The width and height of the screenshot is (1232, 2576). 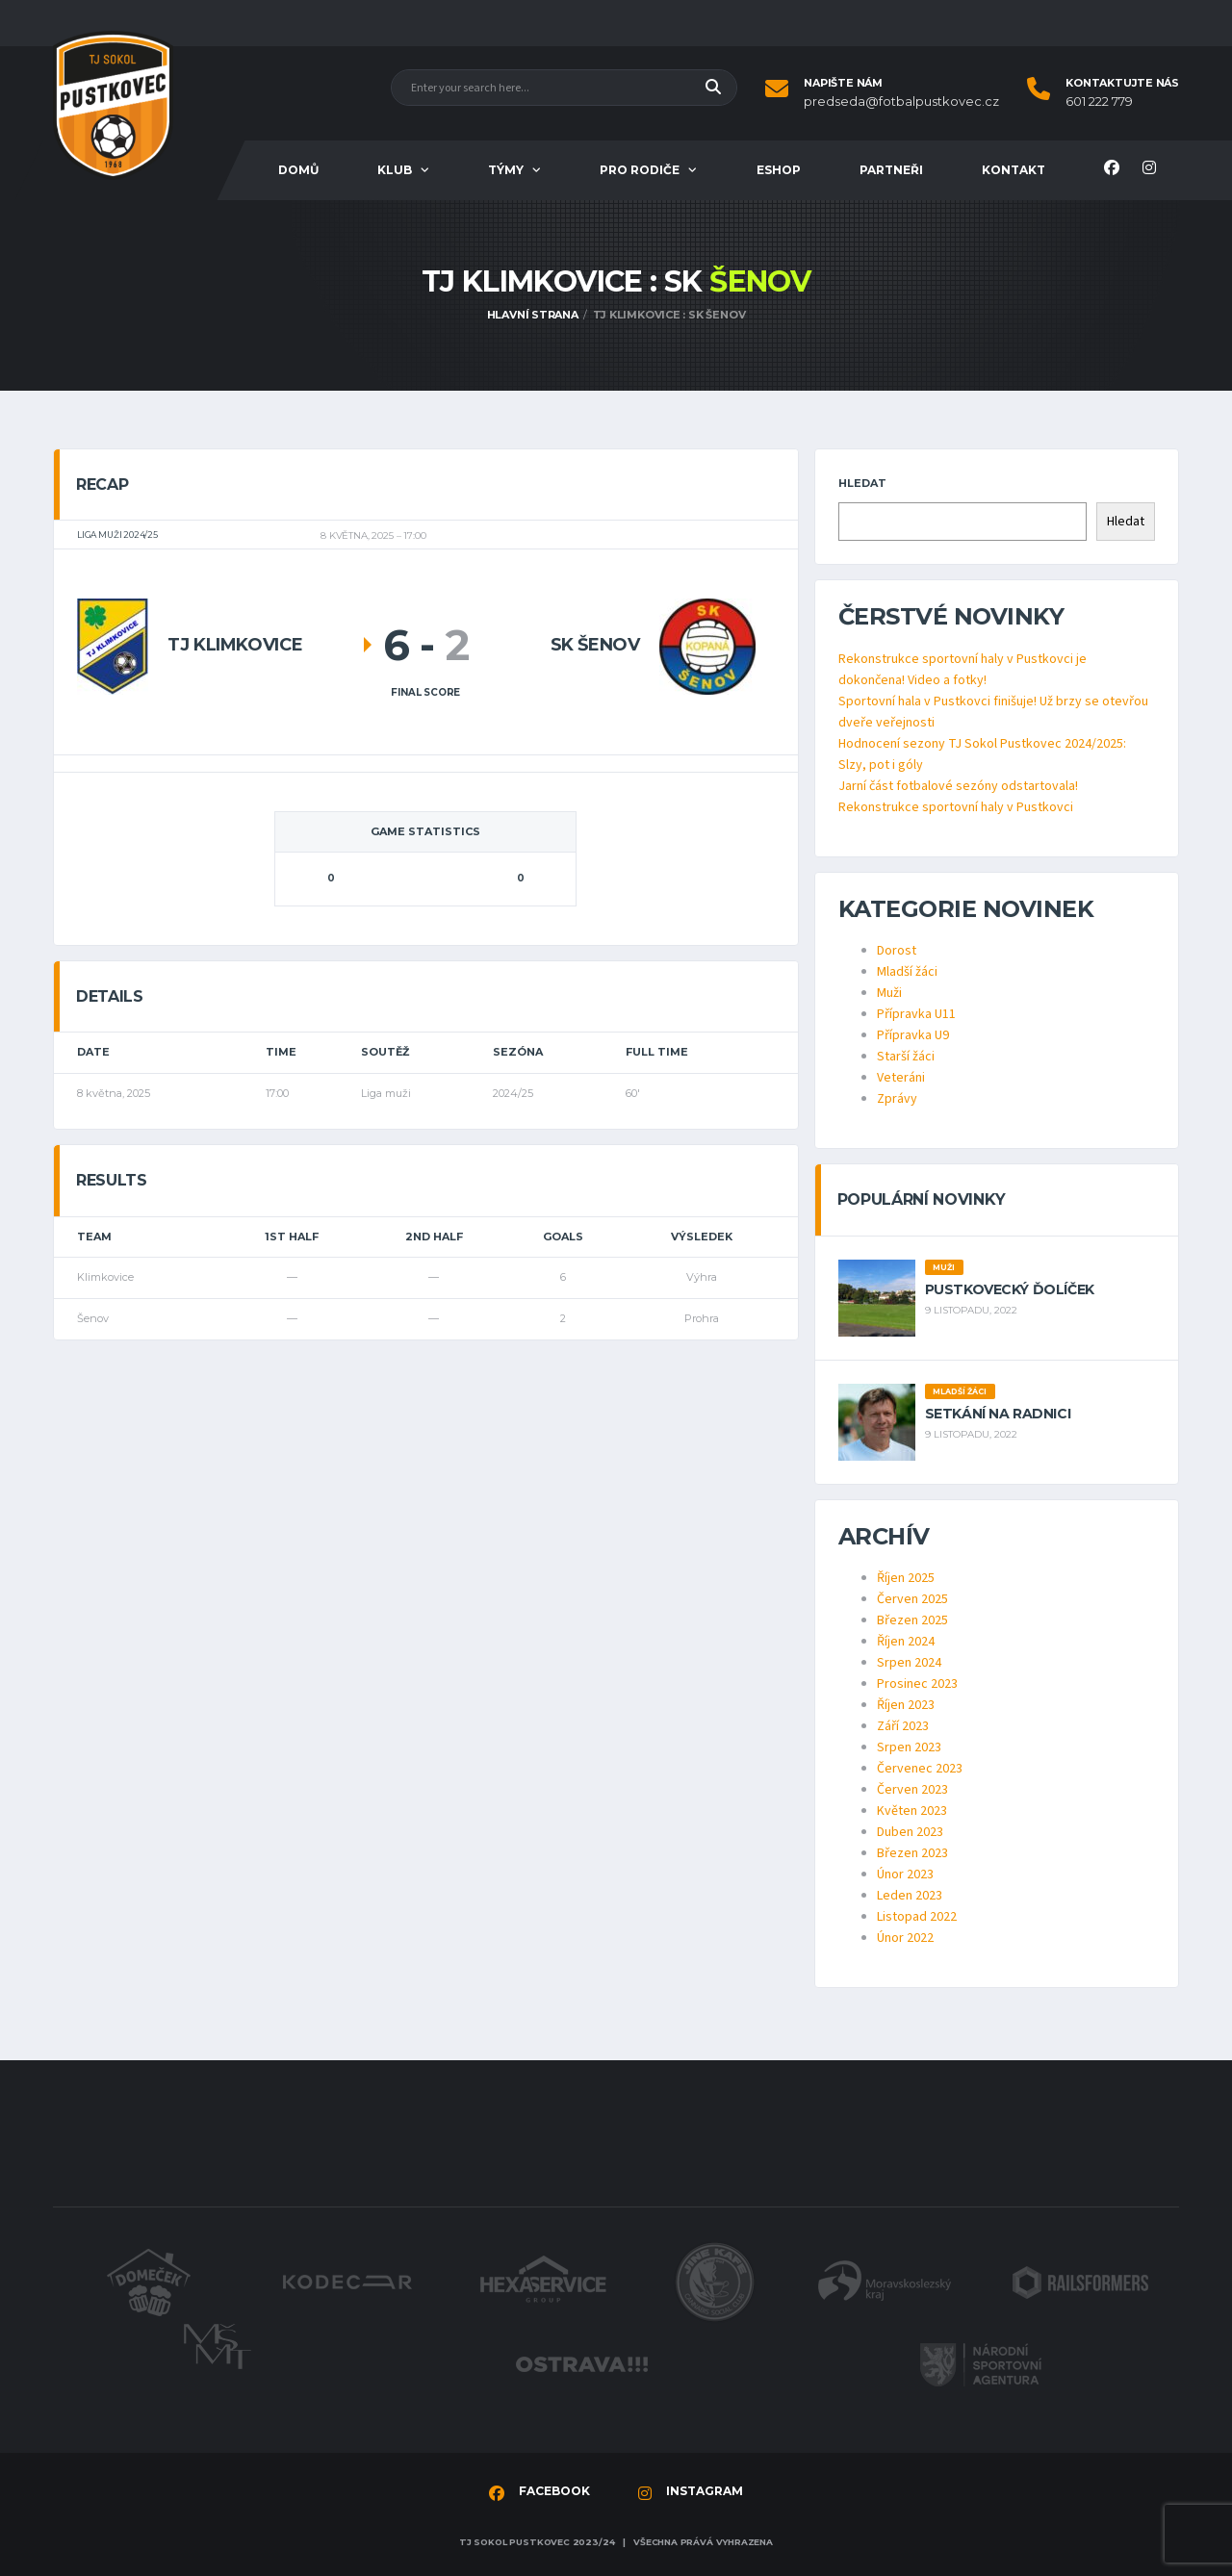 What do you see at coordinates (862, 483) in the screenshot?
I see `Hledat` at bounding box center [862, 483].